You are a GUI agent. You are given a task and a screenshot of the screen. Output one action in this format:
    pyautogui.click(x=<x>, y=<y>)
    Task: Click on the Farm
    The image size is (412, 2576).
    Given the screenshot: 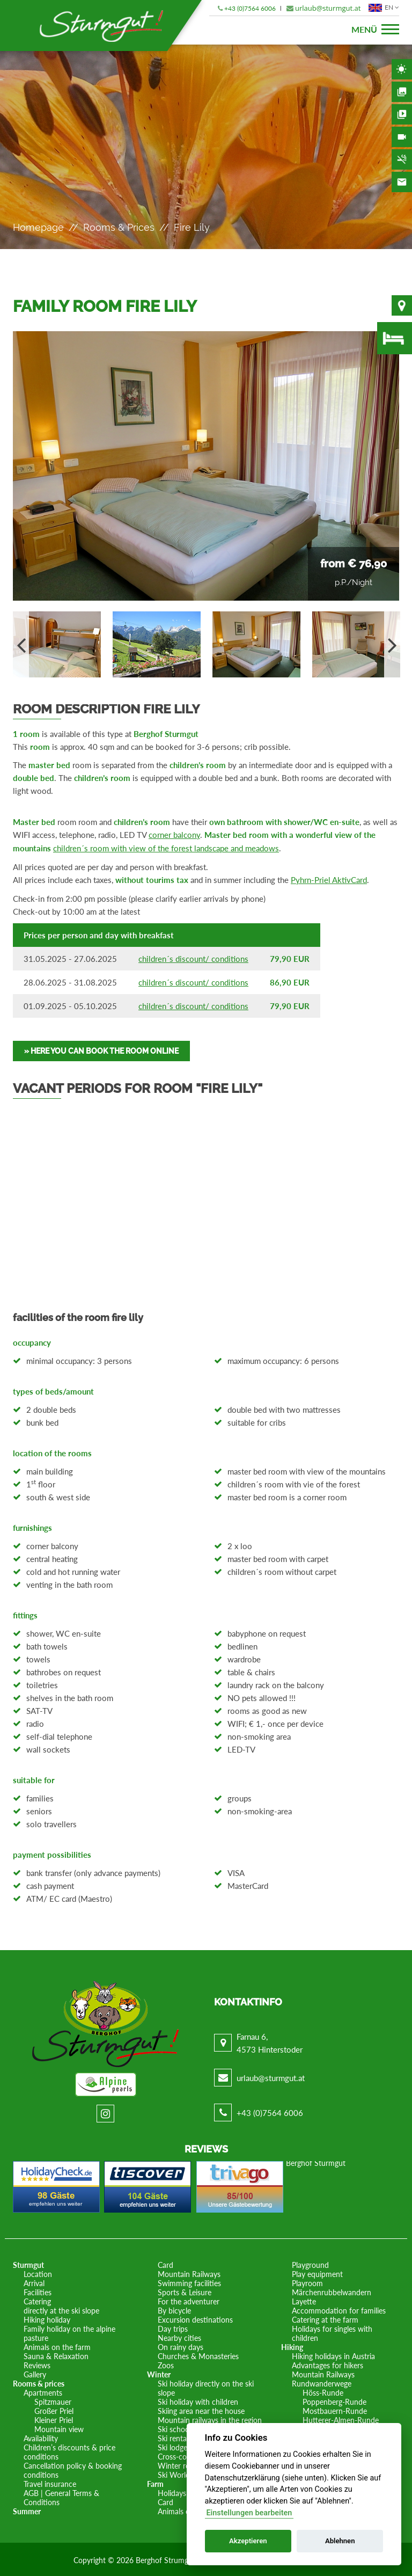 What is the action you would take?
    pyautogui.click(x=155, y=2482)
    